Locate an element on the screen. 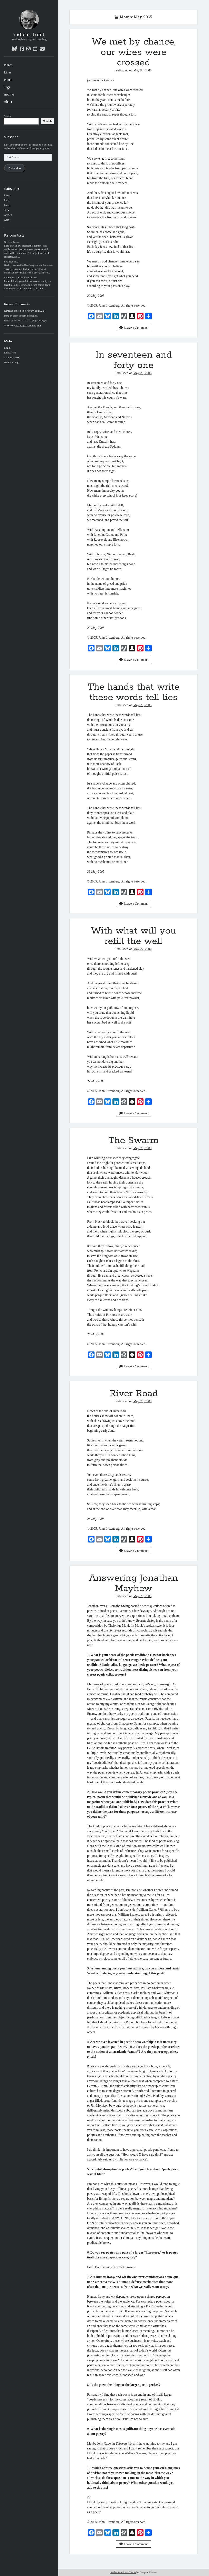 Image resolution: width=209 pixels, height=2576 pixels. Search is located at coordinates (7, 116).